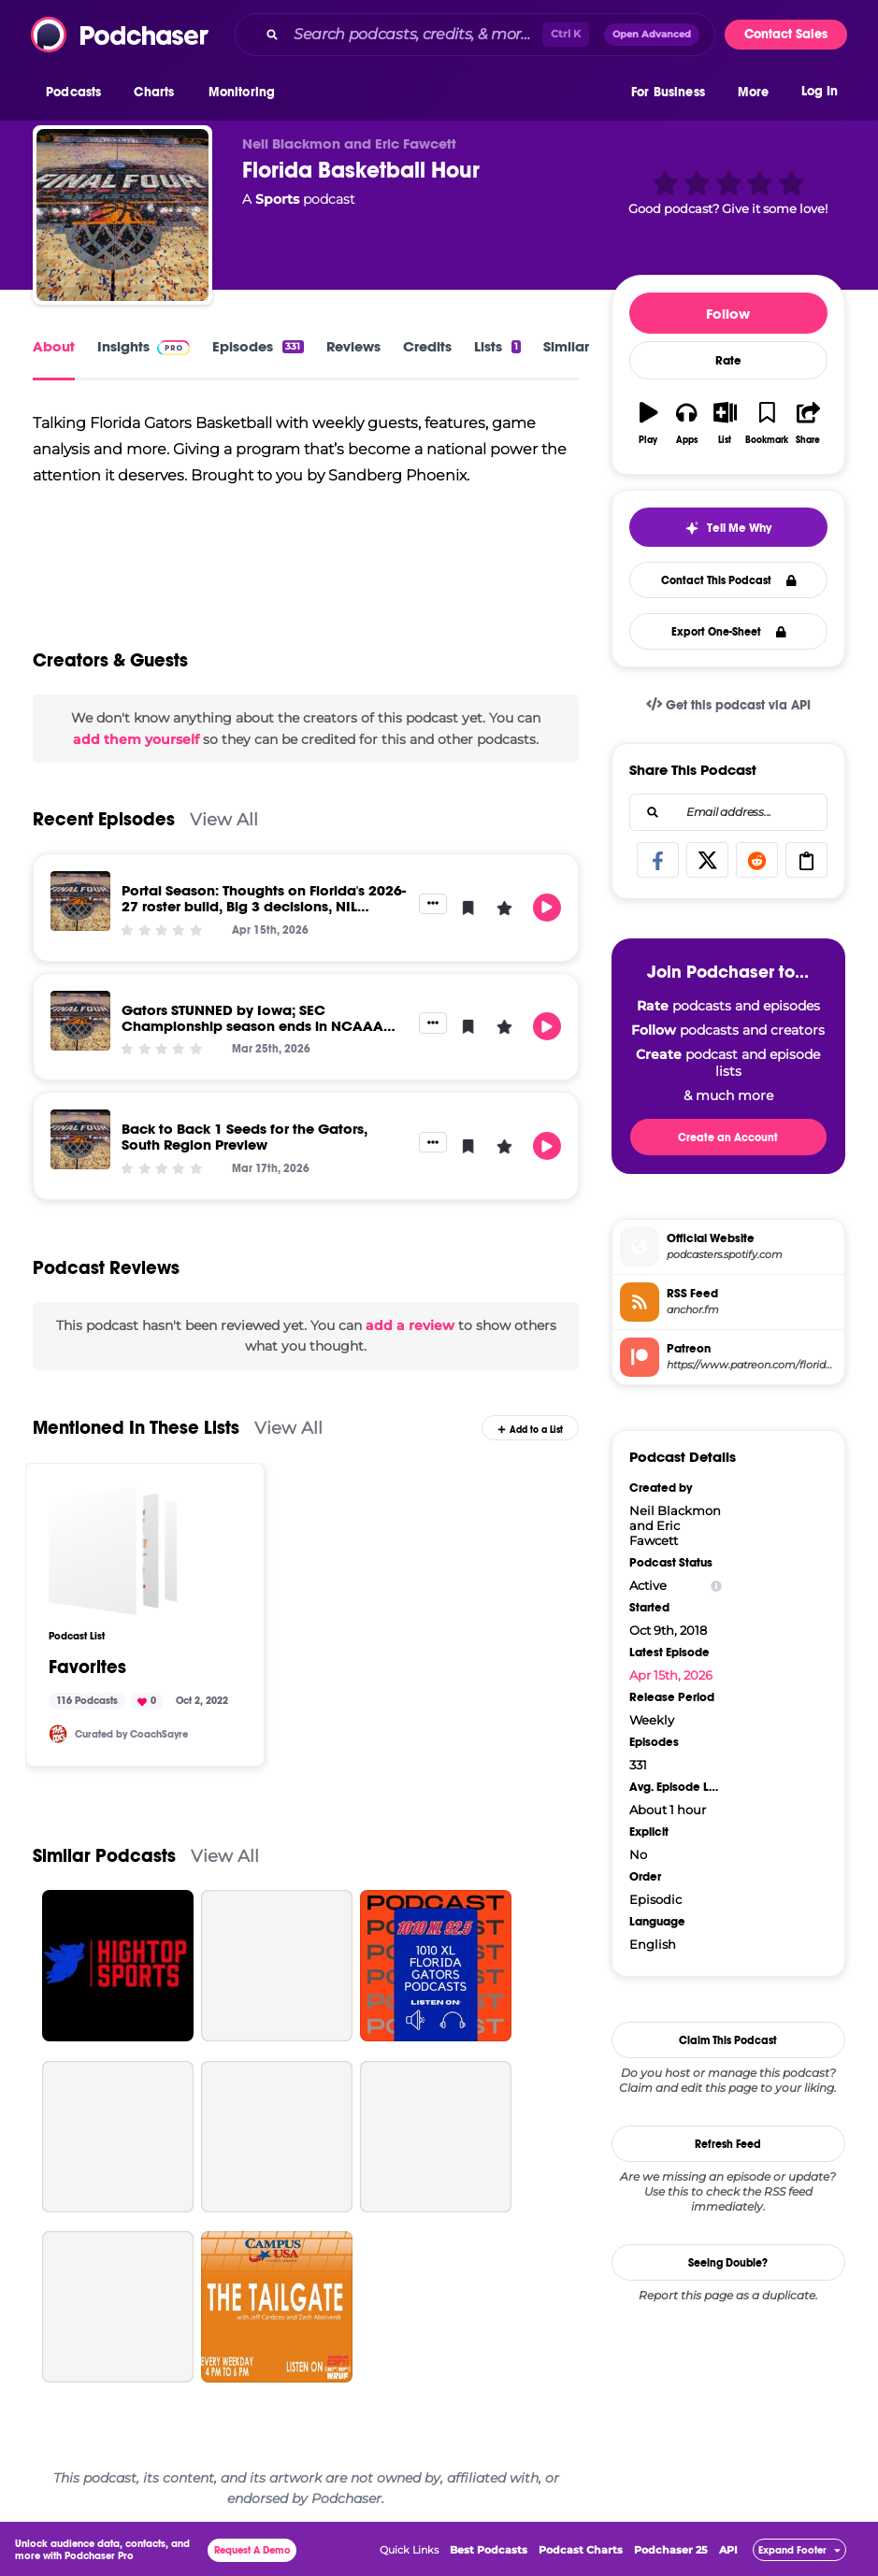 The image size is (878, 2576). What do you see at coordinates (277, 199) in the screenshot?
I see `Sports` at bounding box center [277, 199].